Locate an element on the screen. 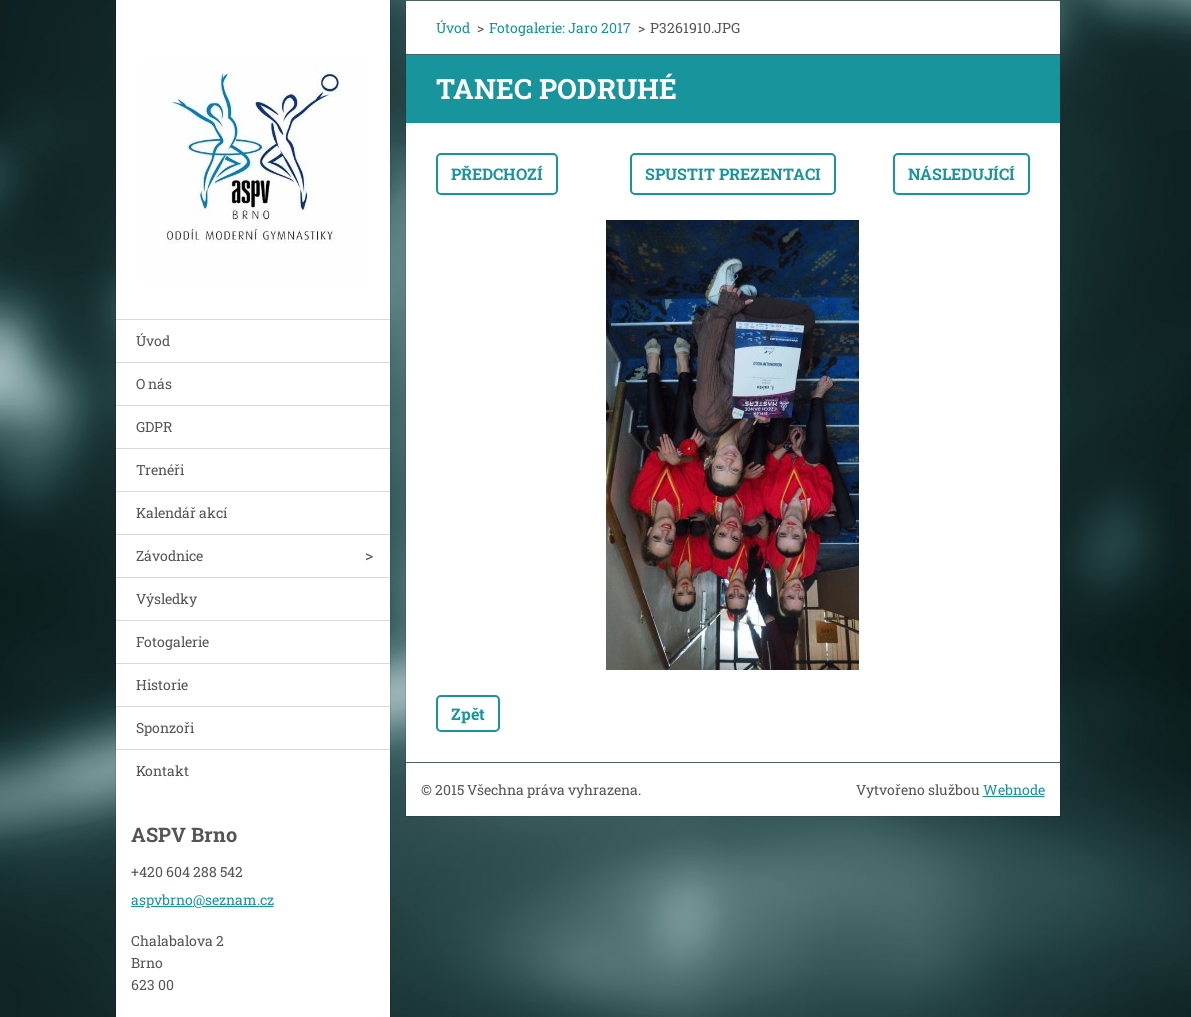 This screenshot has width=1191, height=1017. Fotogalerie is located at coordinates (172, 641).